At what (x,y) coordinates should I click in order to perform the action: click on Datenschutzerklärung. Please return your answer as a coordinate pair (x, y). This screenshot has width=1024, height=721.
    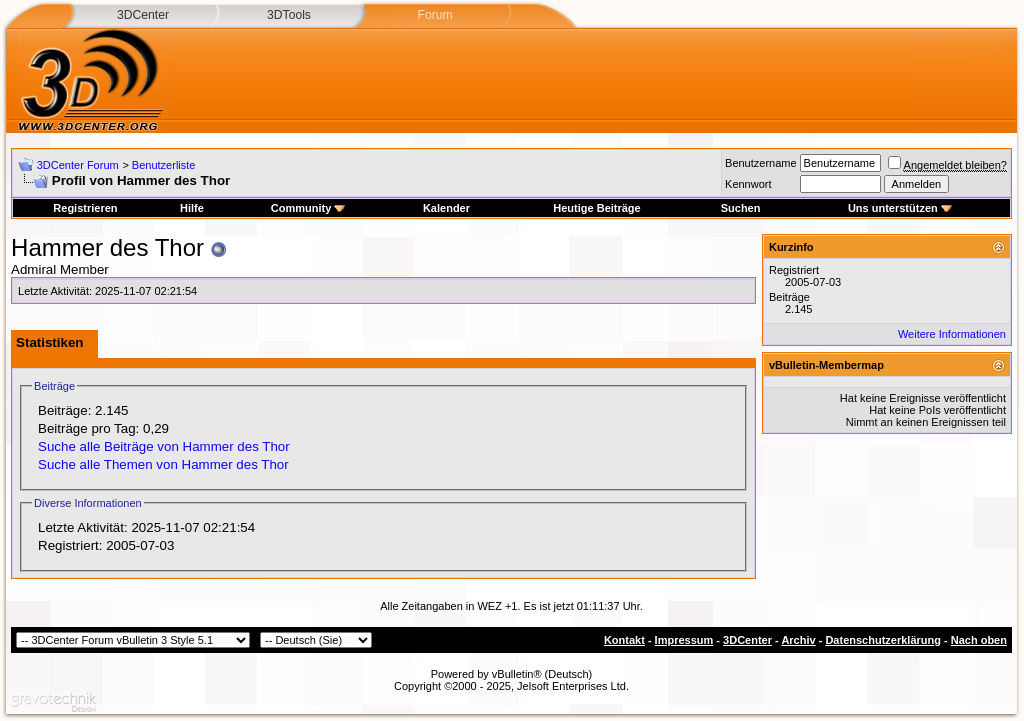
    Looking at the image, I should click on (883, 640).